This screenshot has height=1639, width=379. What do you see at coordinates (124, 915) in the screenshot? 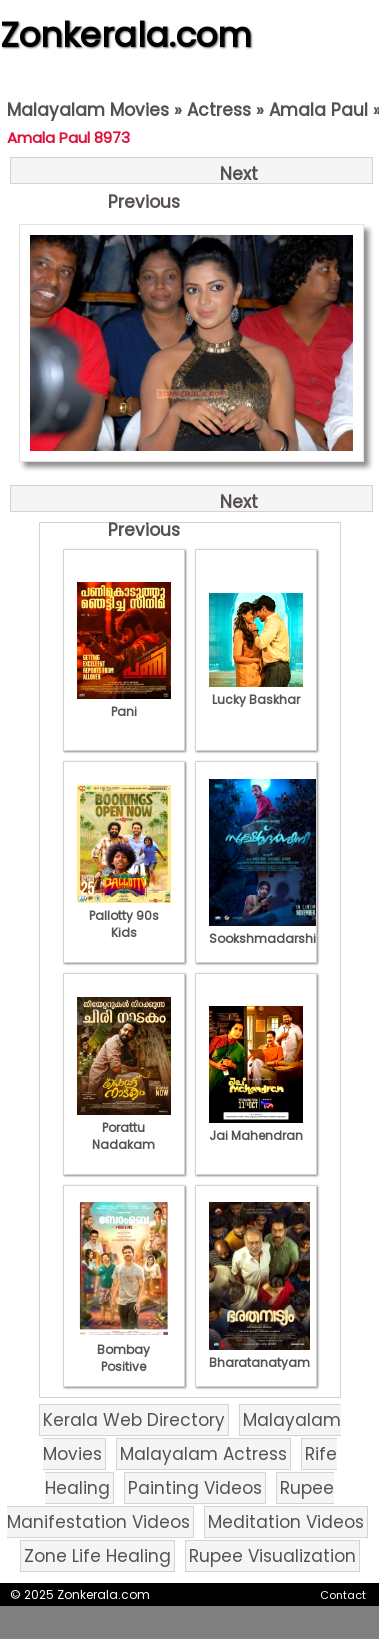
I see `Pallotty 90s Kids` at bounding box center [124, 915].